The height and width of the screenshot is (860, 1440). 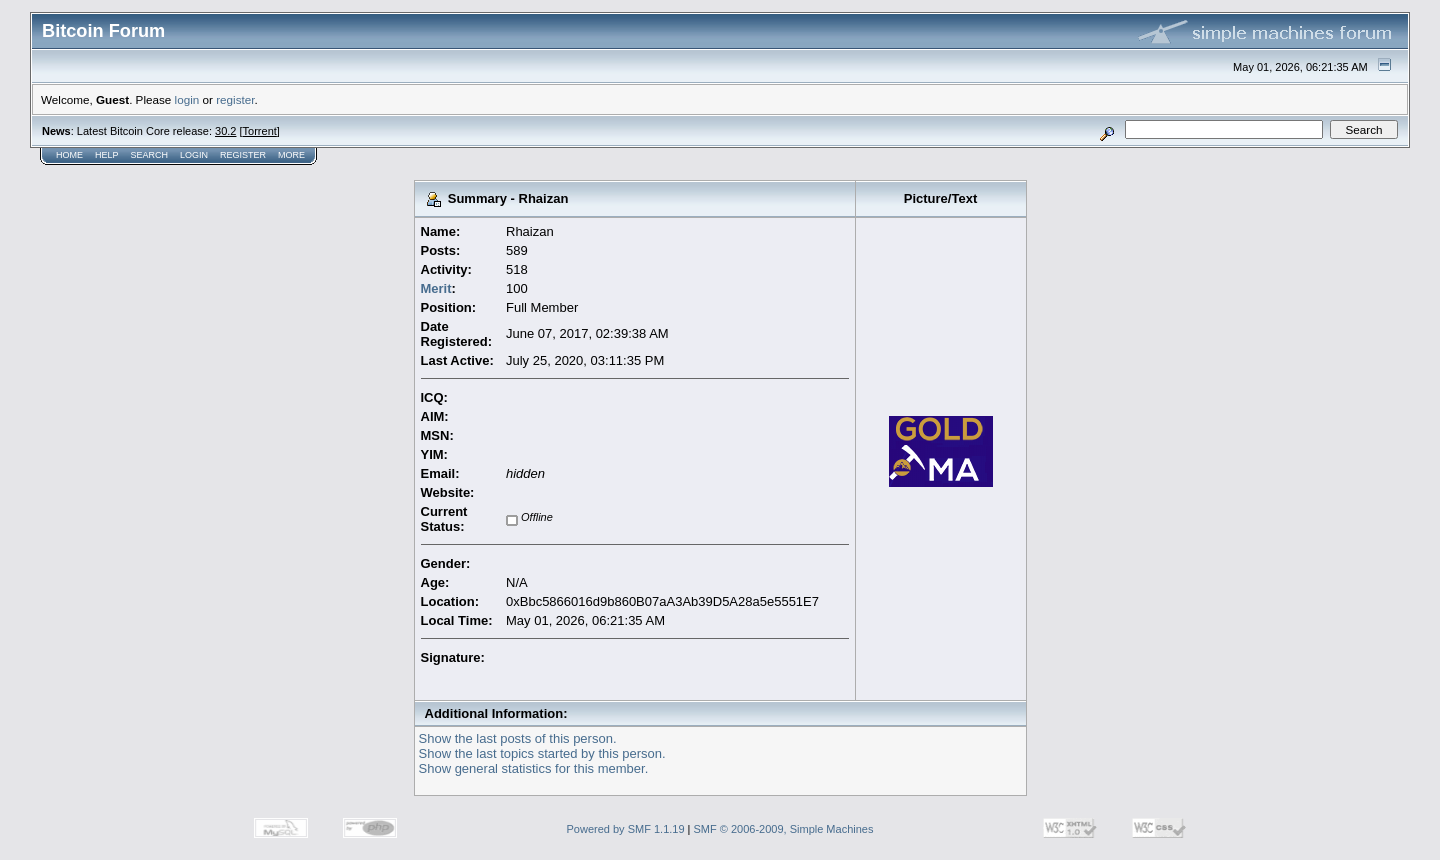 I want to click on login, so click(x=187, y=99).